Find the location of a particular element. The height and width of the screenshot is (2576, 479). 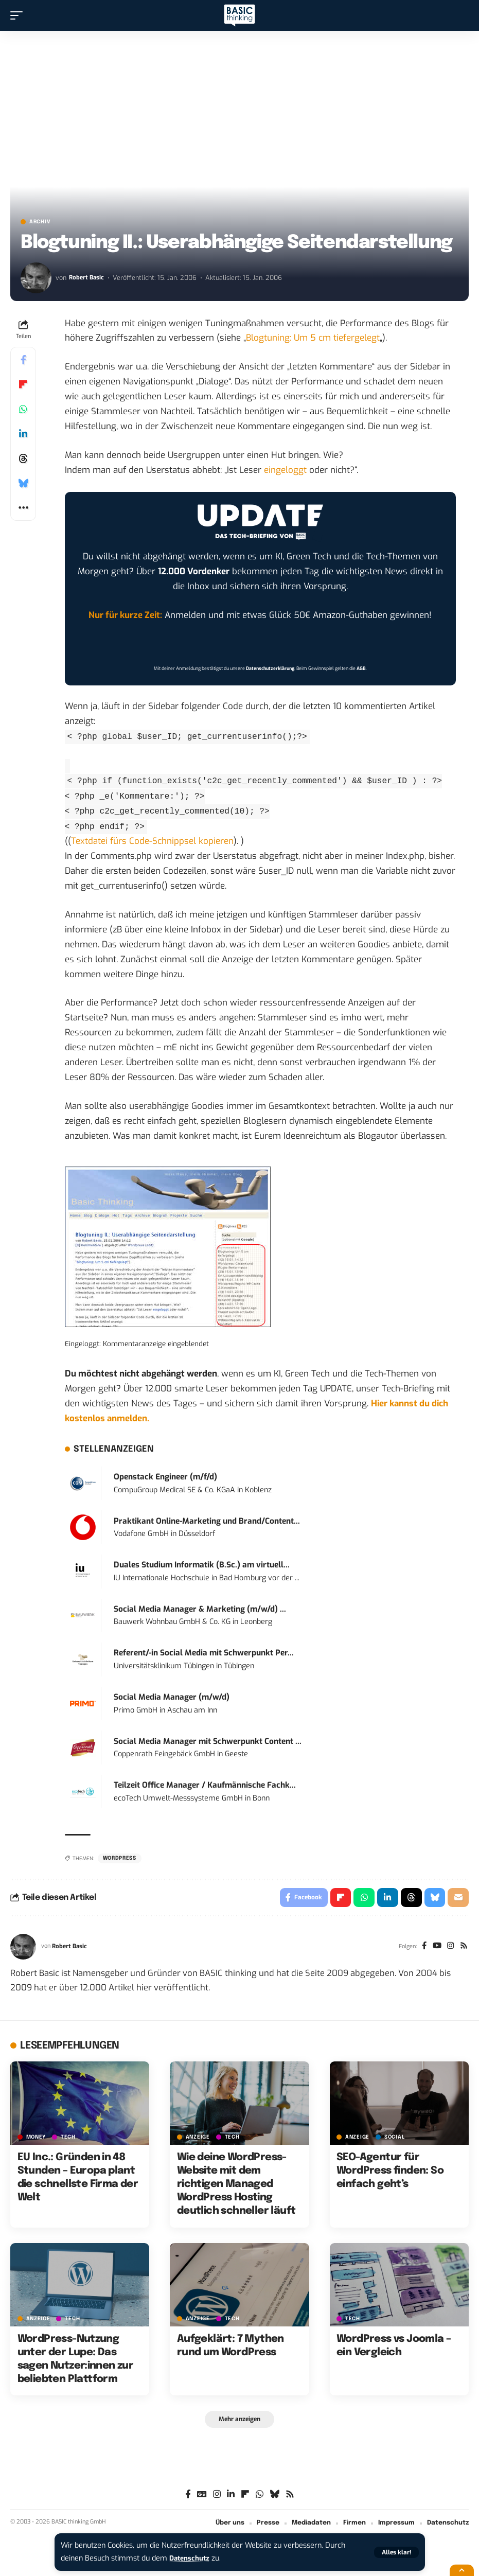

AGB is located at coordinates (361, 668).